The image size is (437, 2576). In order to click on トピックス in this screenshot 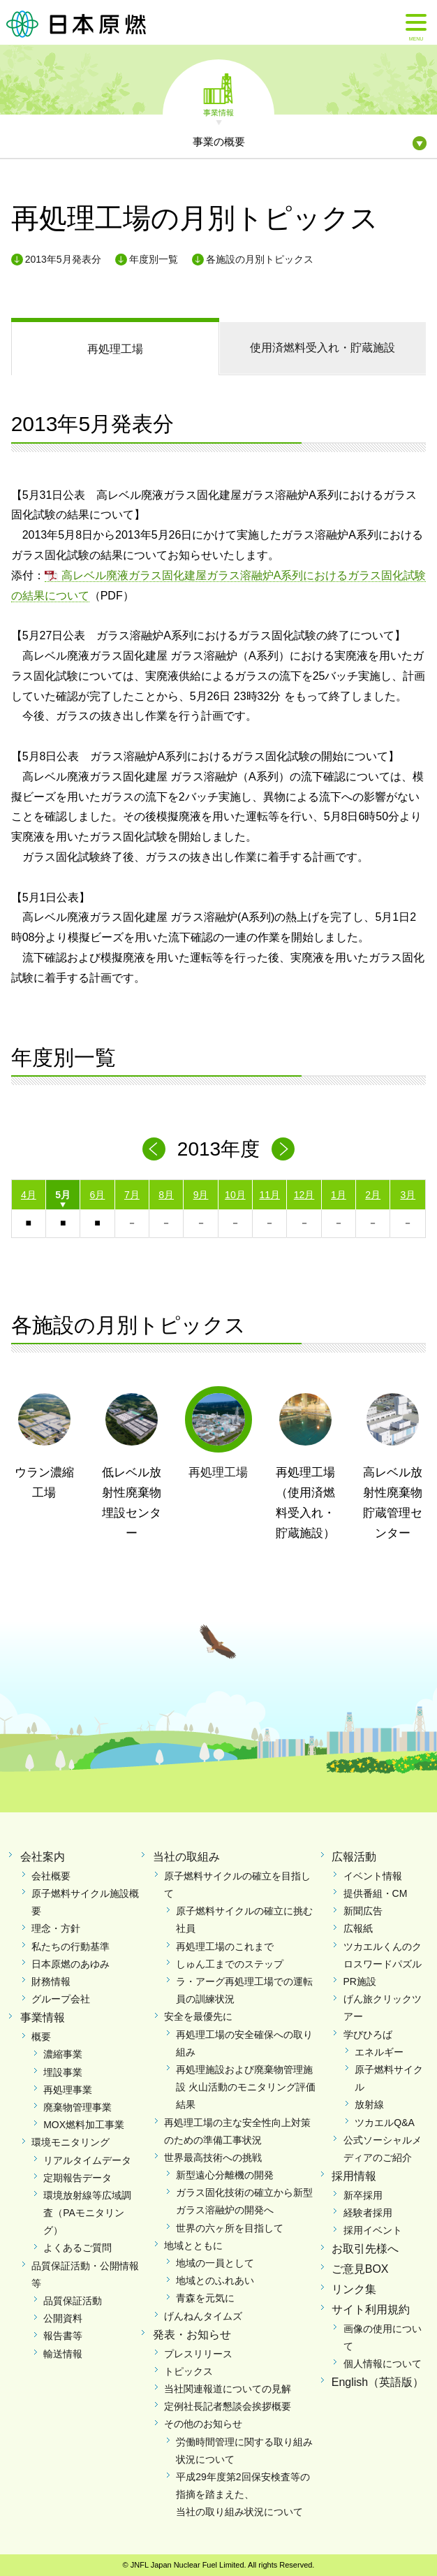, I will do `click(188, 2371)`.